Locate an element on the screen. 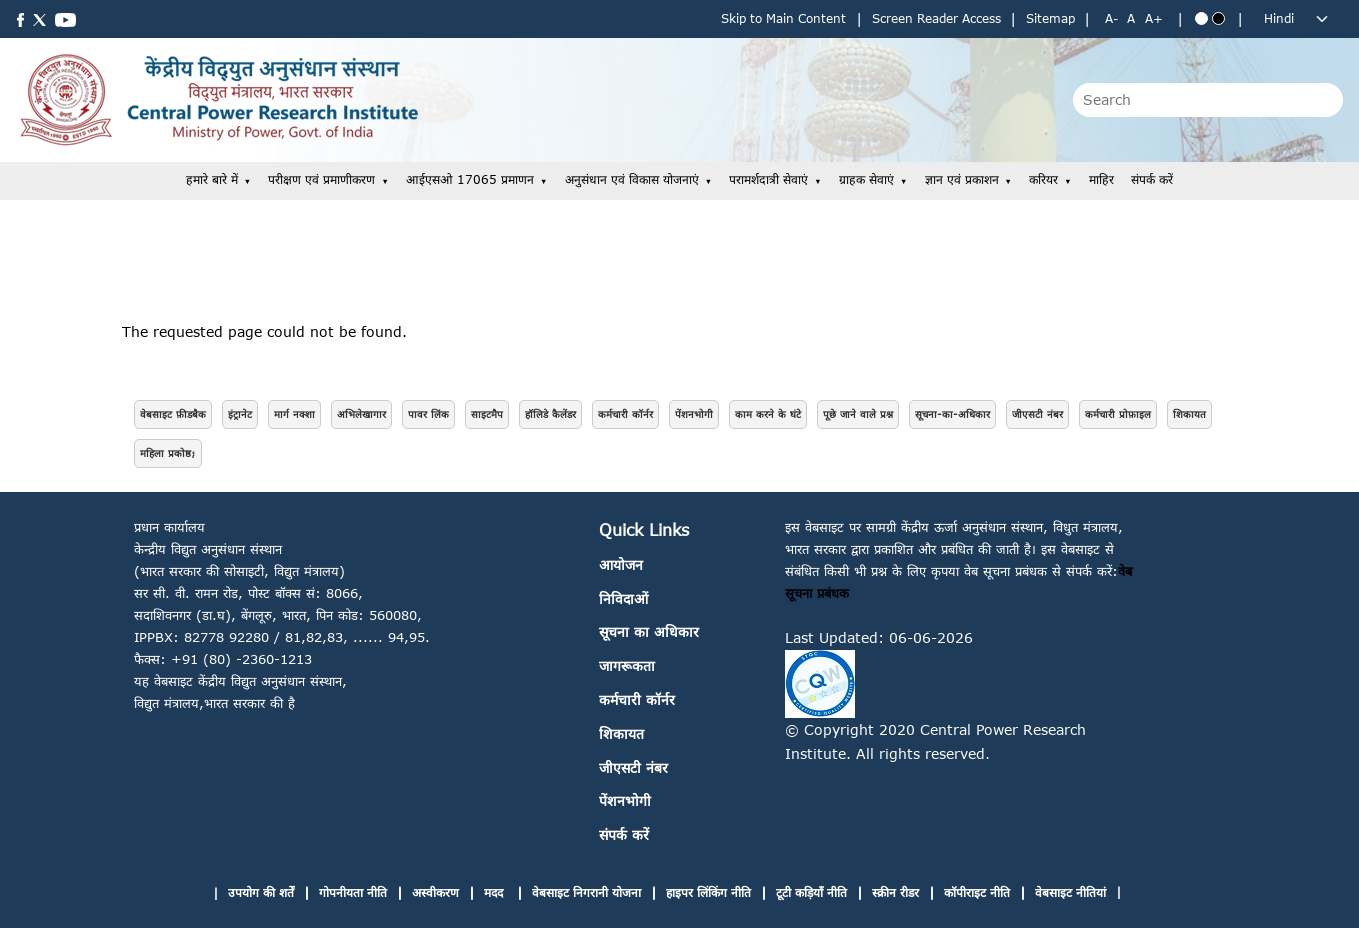  स्क्रीन रीडर is located at coordinates (895, 892).